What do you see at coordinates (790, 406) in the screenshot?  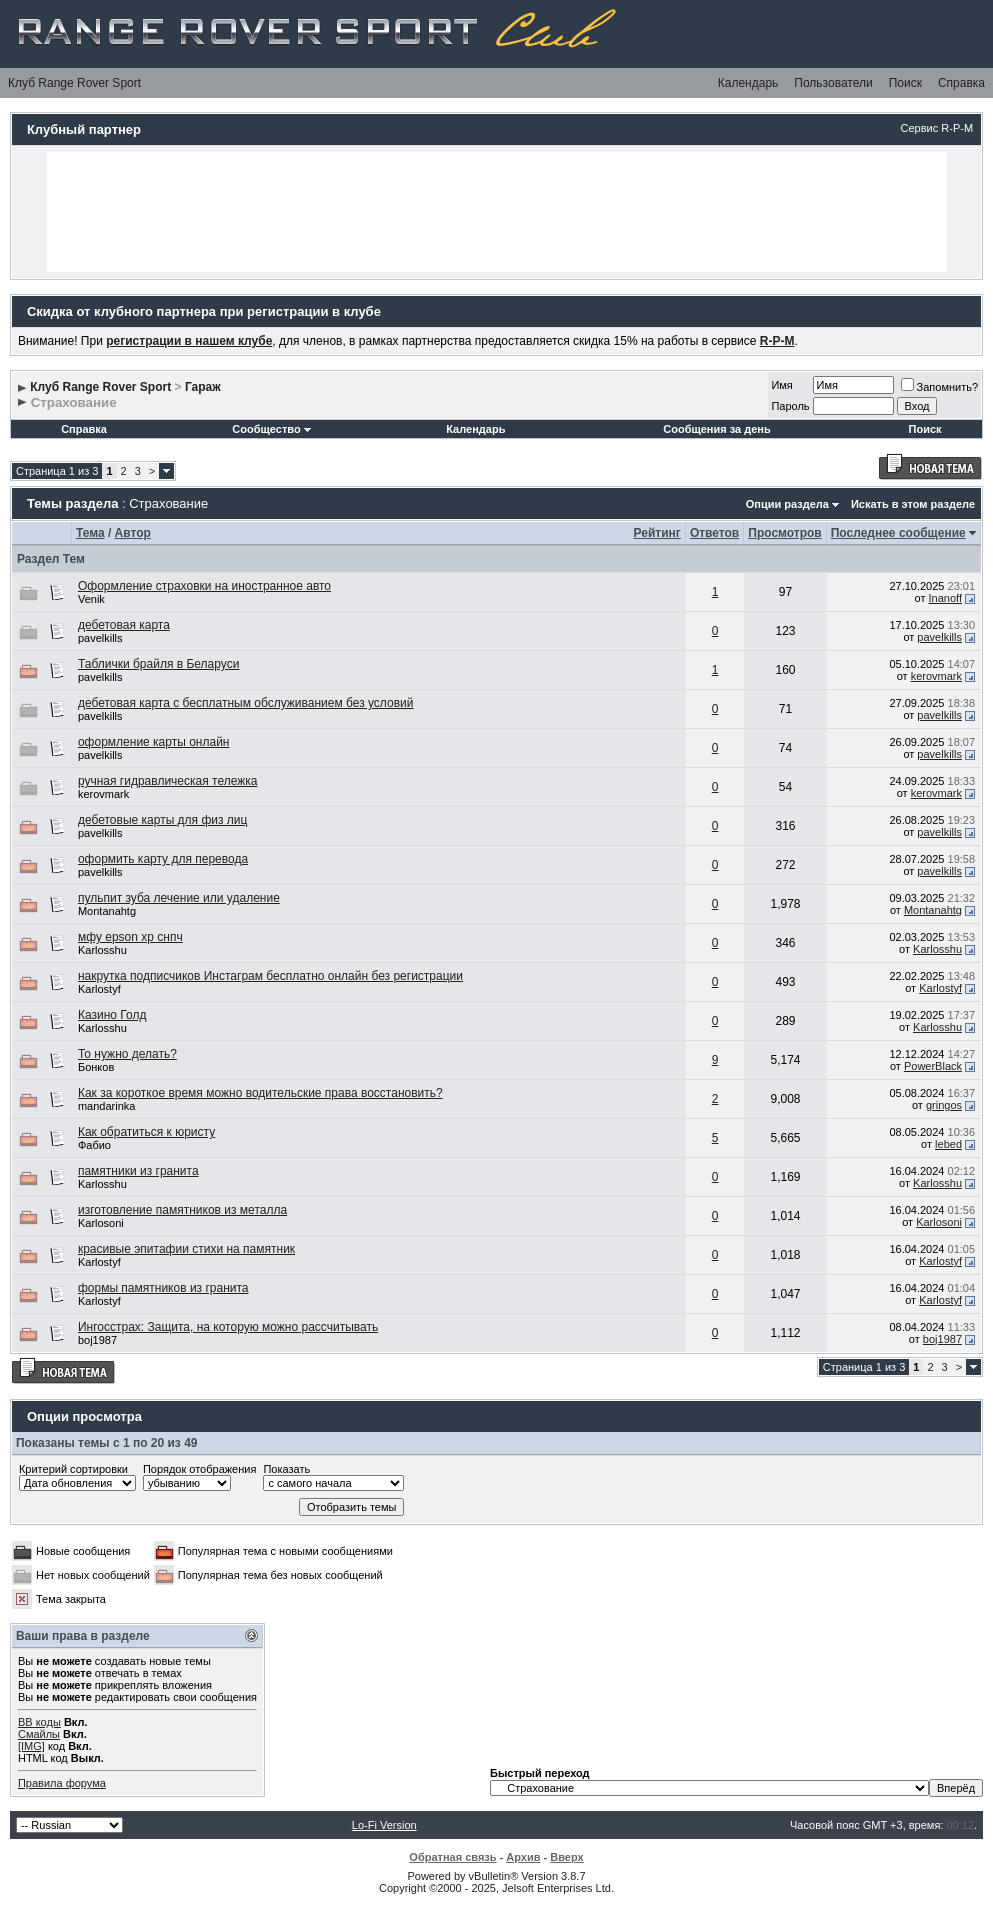 I see `Пароль` at bounding box center [790, 406].